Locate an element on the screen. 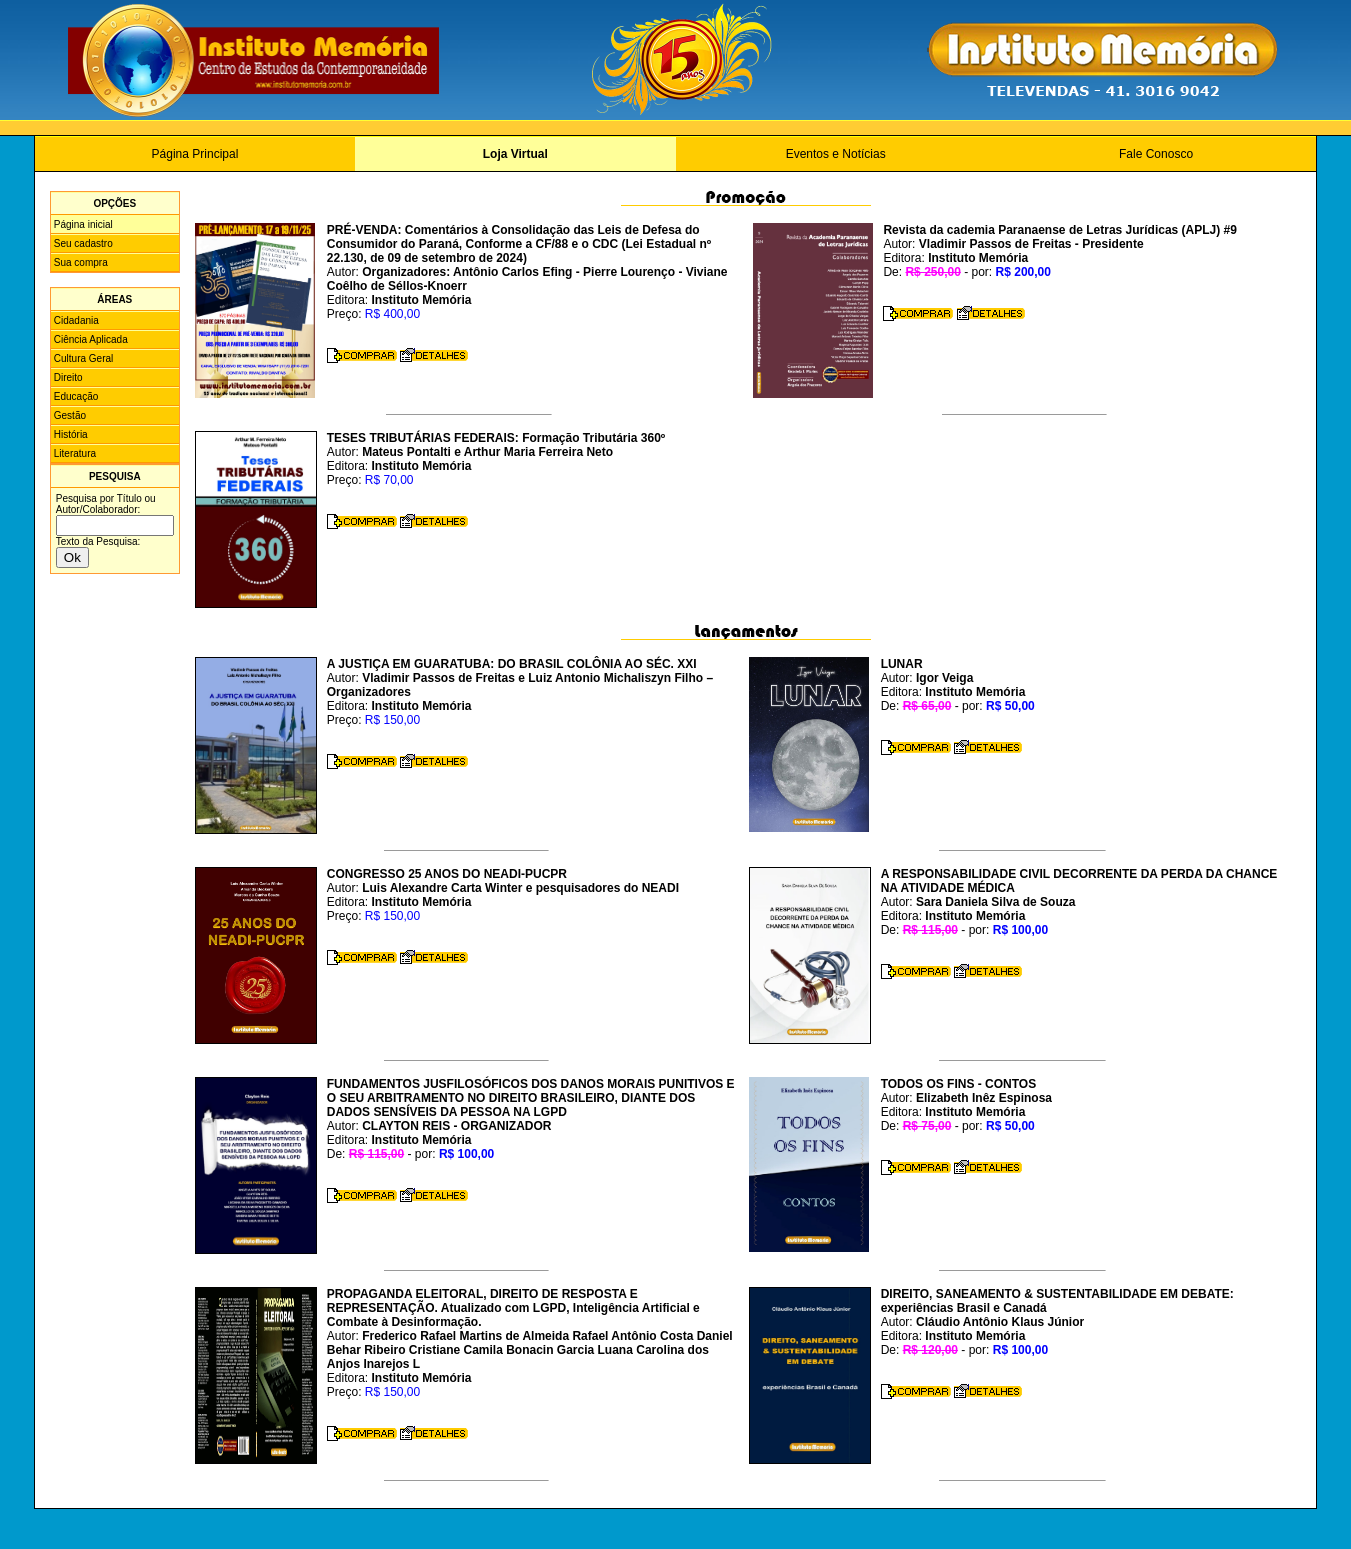 This screenshot has width=1351, height=1549. Direito is located at coordinates (68, 377).